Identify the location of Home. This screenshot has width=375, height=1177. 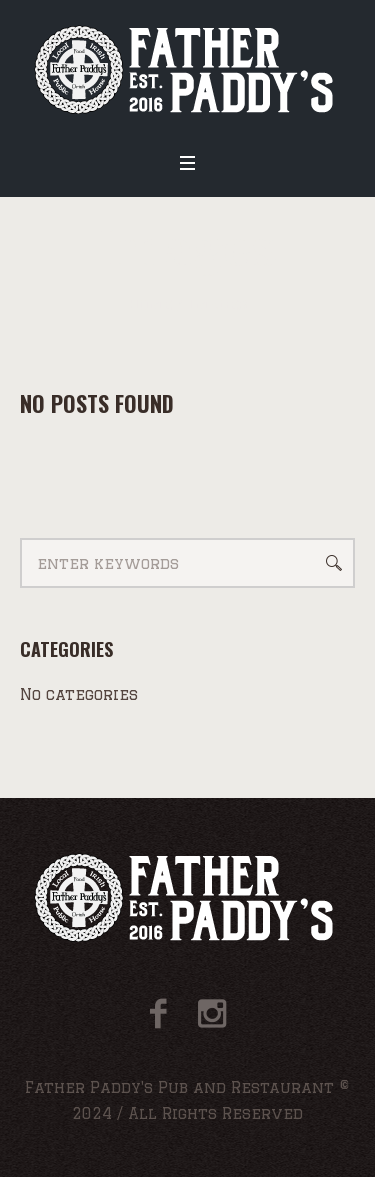
(150, 304).